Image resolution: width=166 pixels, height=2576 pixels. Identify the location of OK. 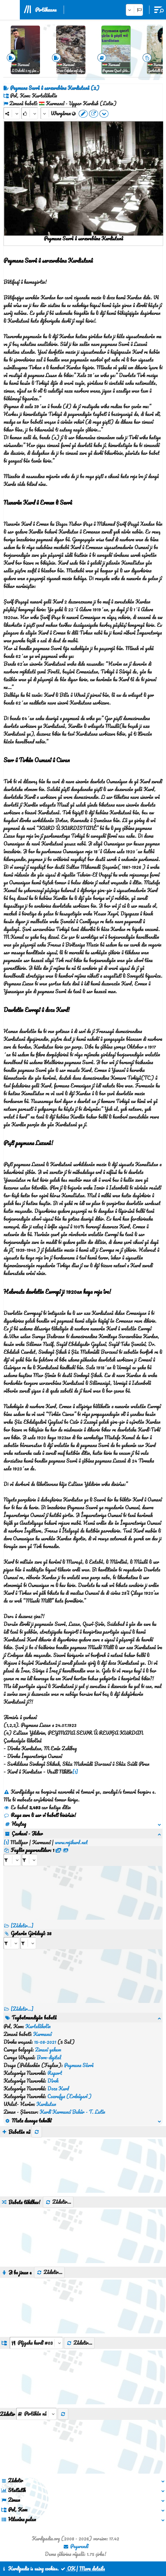
(67, 2568).